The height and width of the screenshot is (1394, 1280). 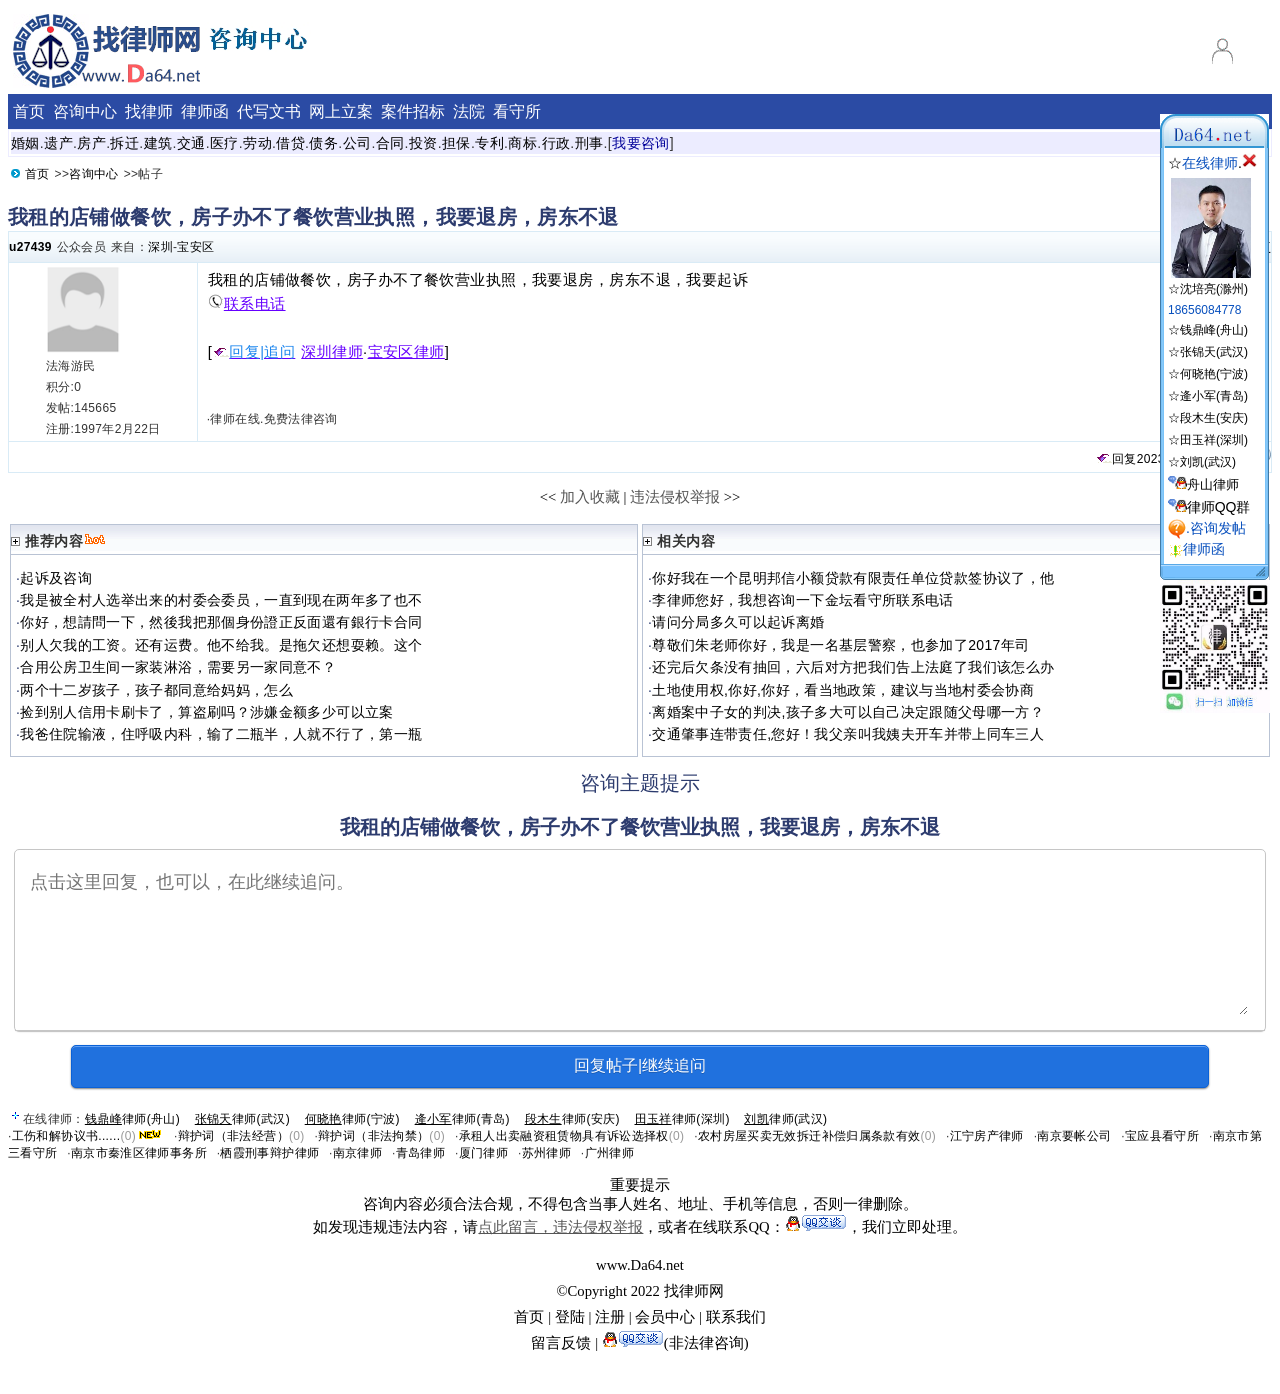 What do you see at coordinates (221, 600) in the screenshot?
I see `我是被全村人选举出来的村委会委员，一直到现在两年多了也不` at bounding box center [221, 600].